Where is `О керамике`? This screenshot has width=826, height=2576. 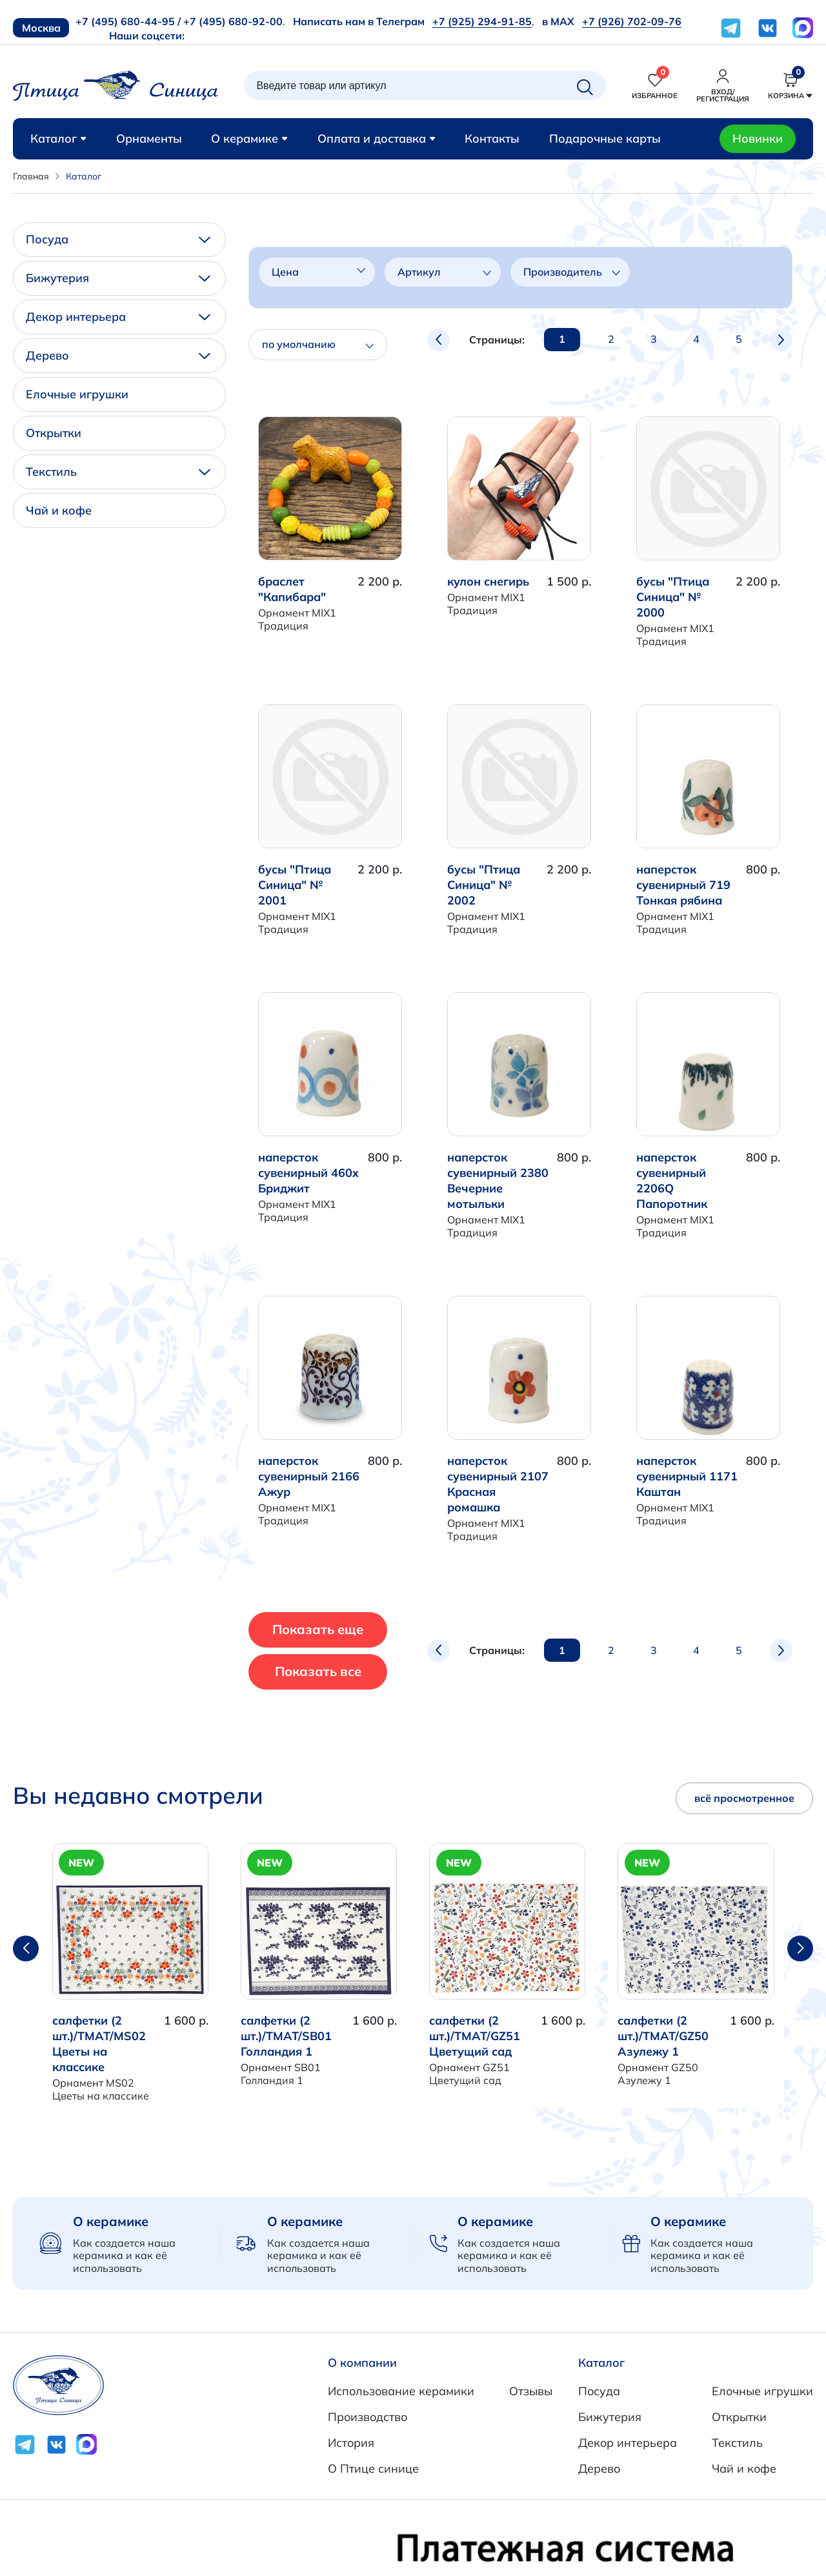
О керамике is located at coordinates (249, 138).